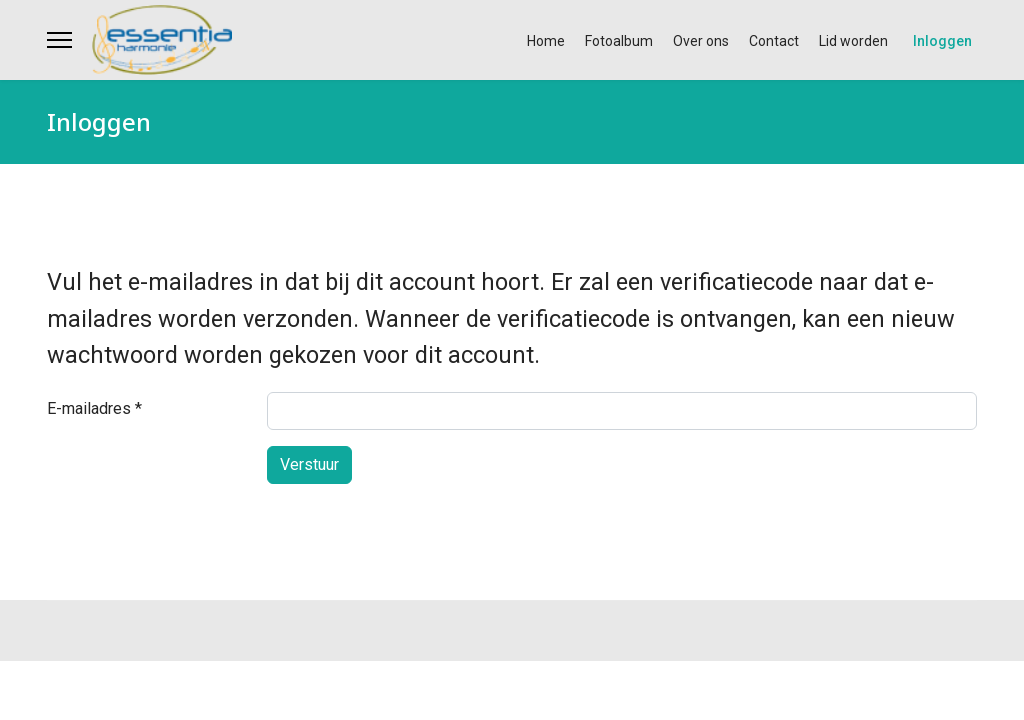 This screenshot has width=1024, height=720. What do you see at coordinates (774, 41) in the screenshot?
I see `Contact` at bounding box center [774, 41].